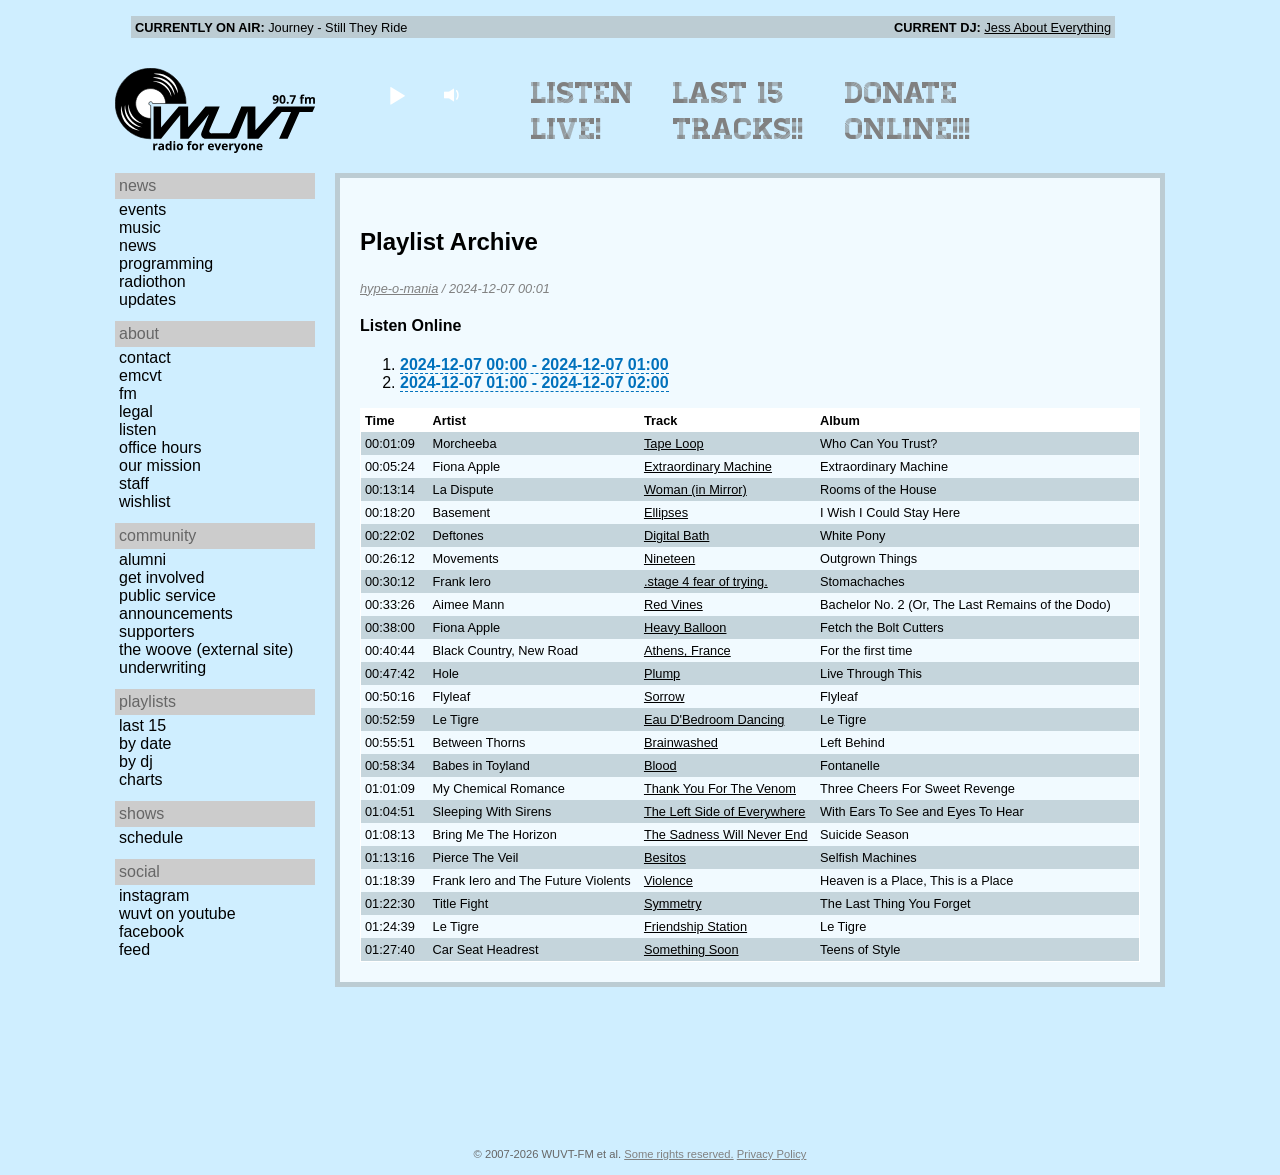  Describe the element at coordinates (157, 631) in the screenshot. I see `Supporters` at that location.